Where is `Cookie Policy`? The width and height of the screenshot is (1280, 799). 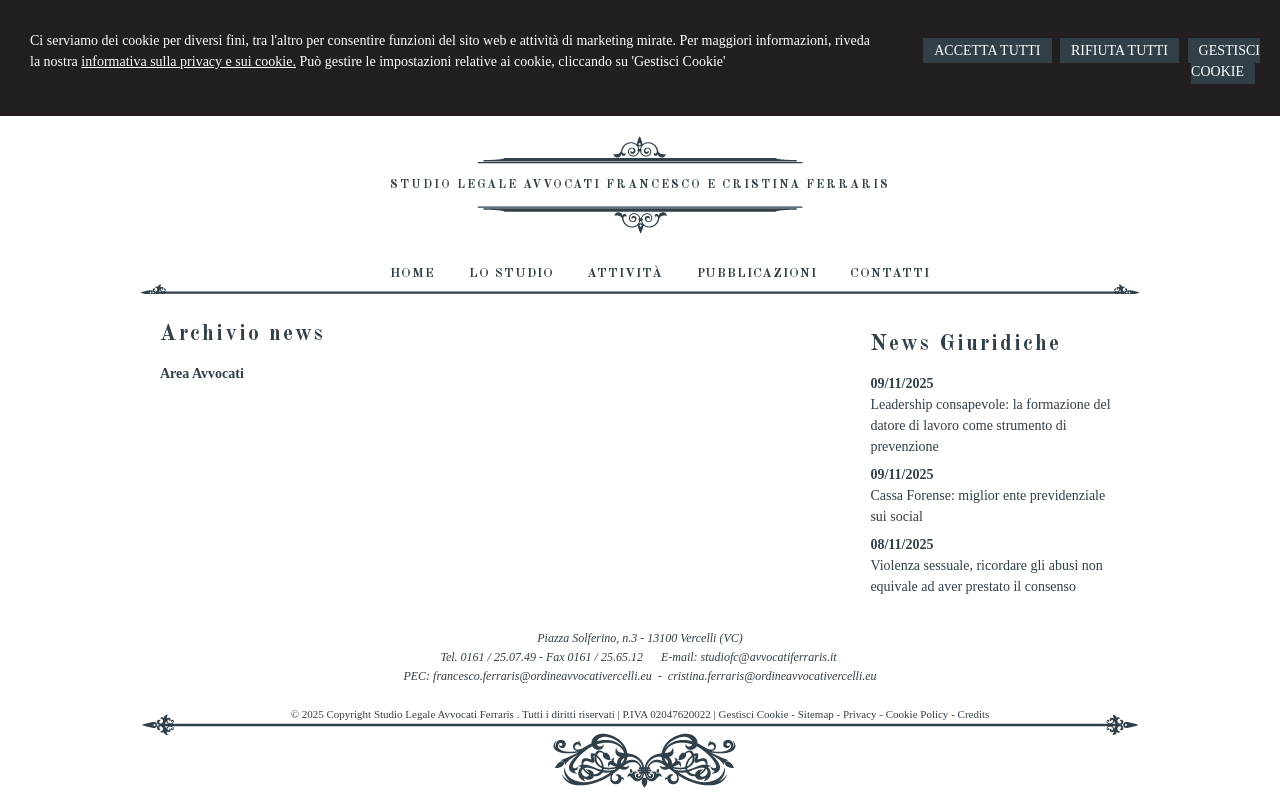 Cookie Policy is located at coordinates (917, 714).